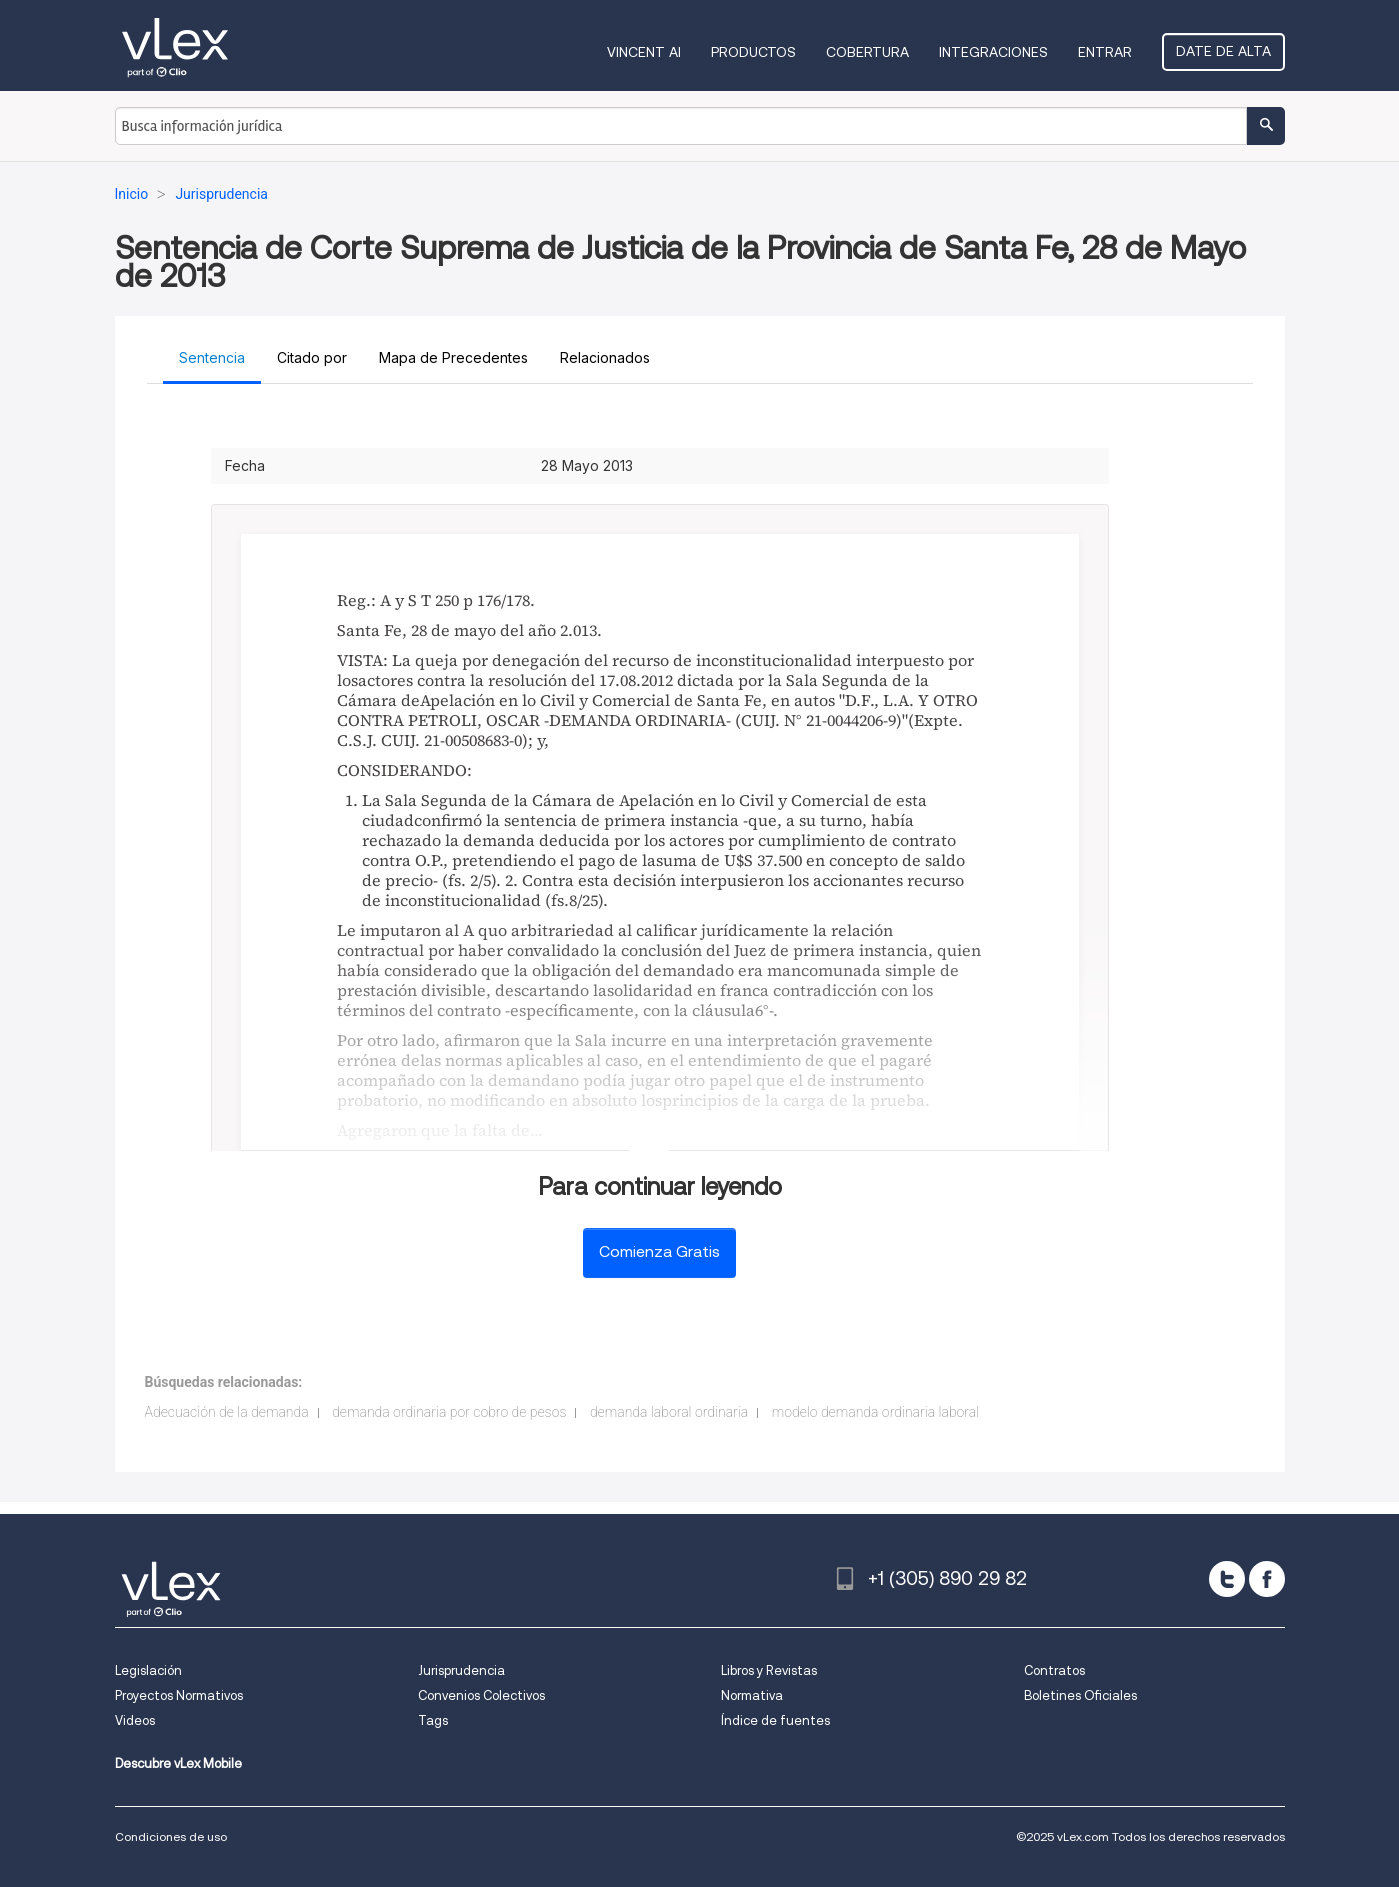 Image resolution: width=1399 pixels, height=1887 pixels. I want to click on [twitter], so click(1227, 1579).